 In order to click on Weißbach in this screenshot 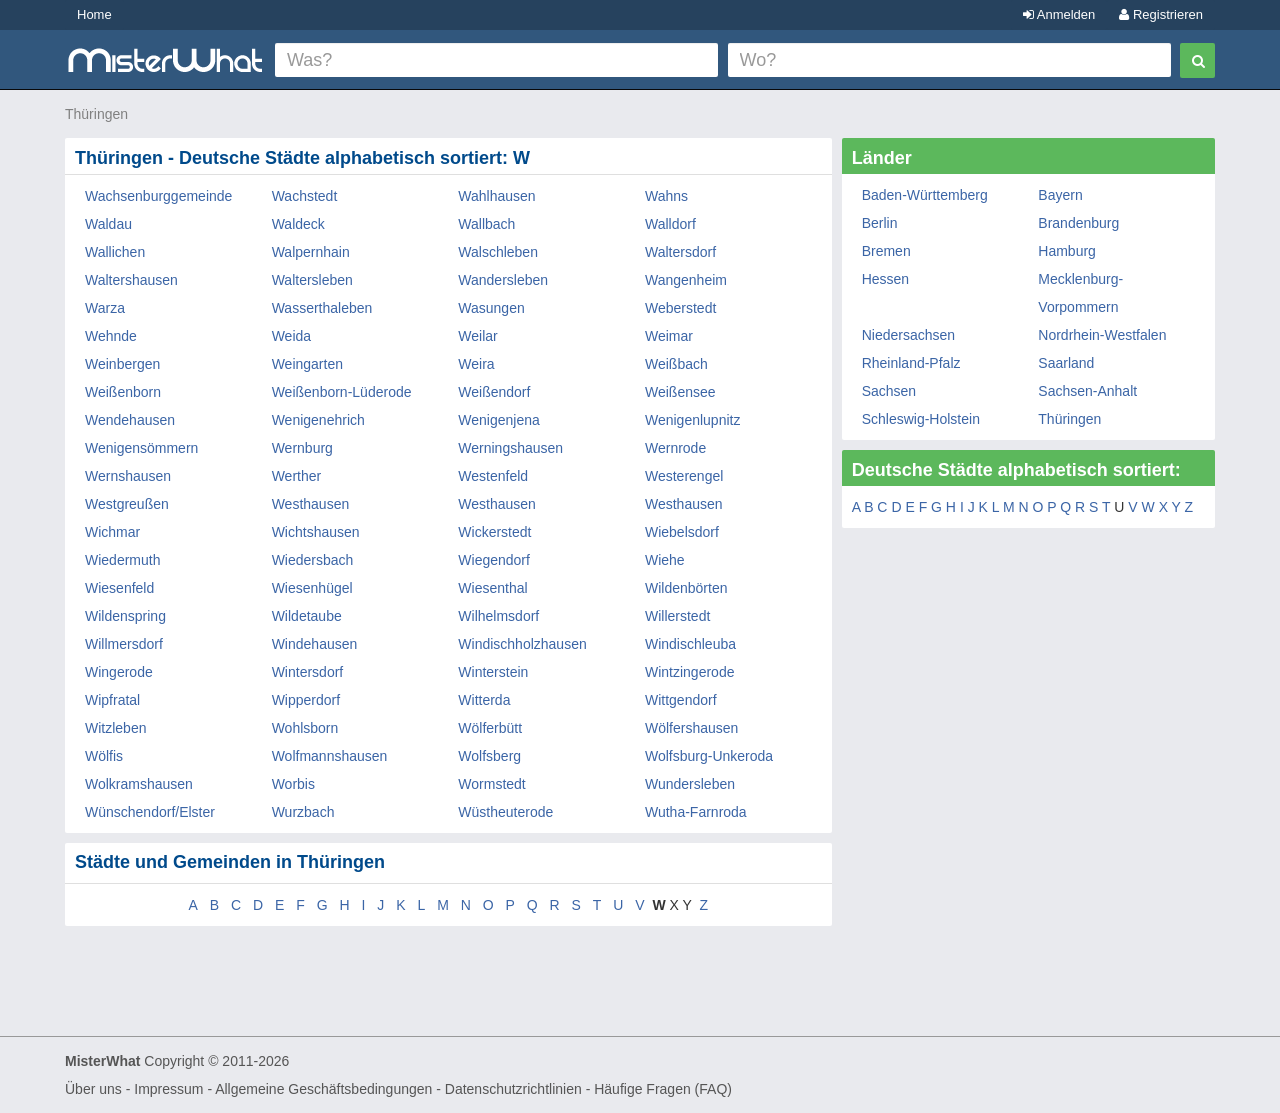, I will do `click(676, 364)`.